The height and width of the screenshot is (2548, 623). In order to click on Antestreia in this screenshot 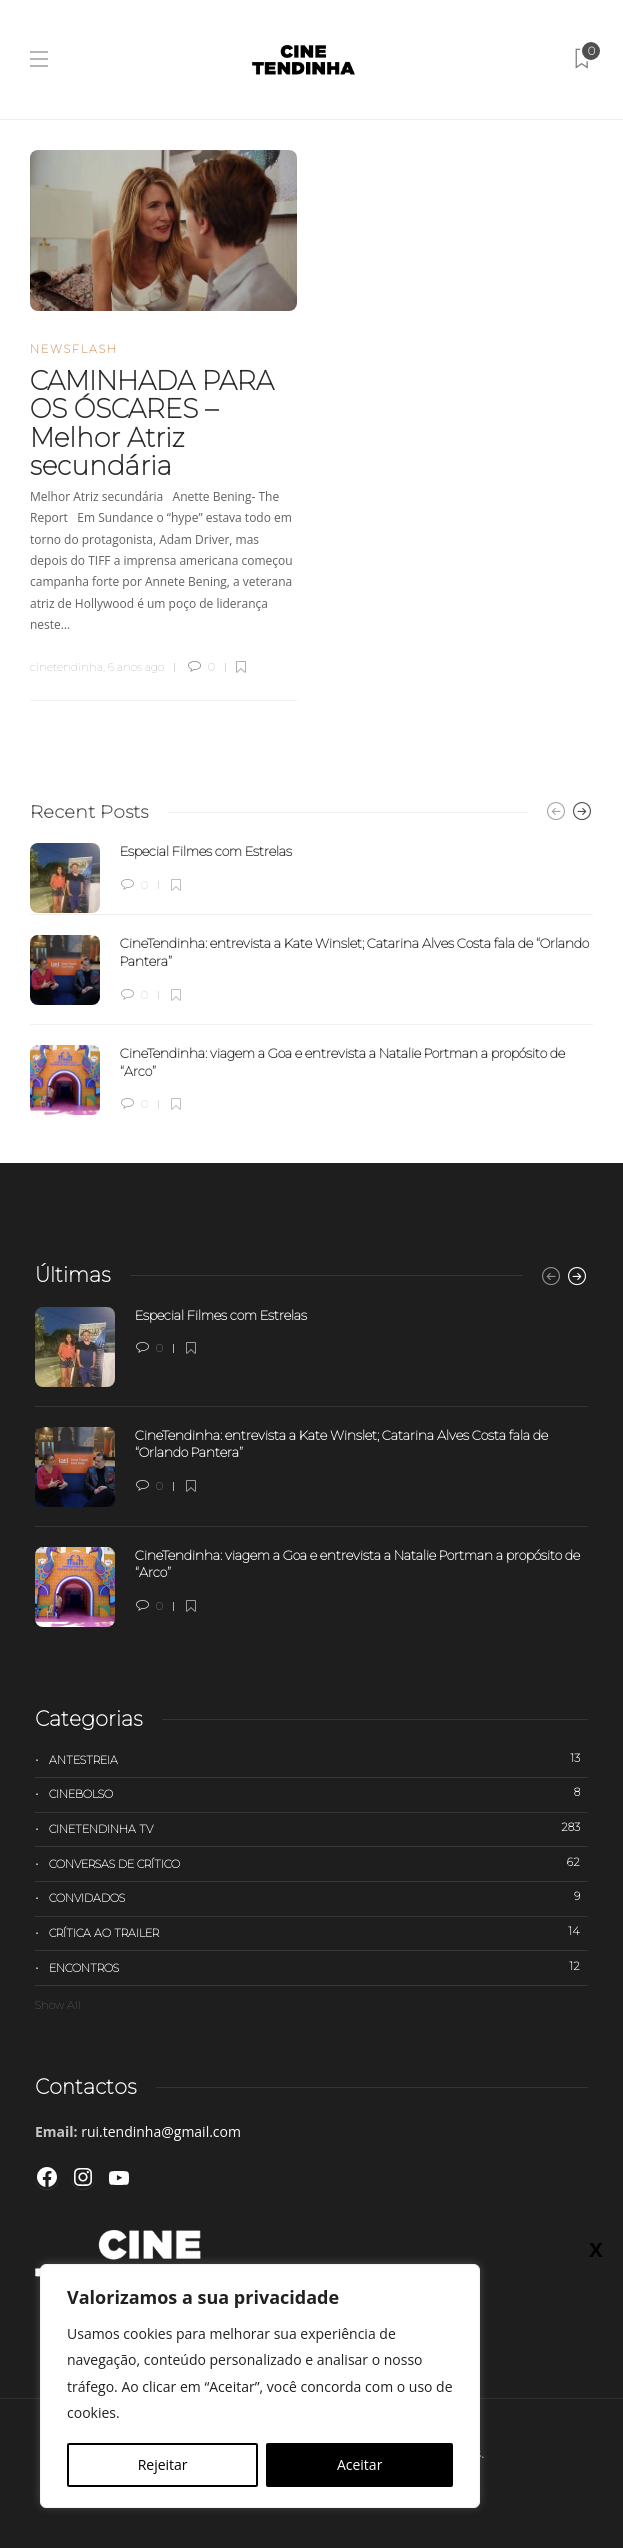, I will do `click(318, 1759)`.